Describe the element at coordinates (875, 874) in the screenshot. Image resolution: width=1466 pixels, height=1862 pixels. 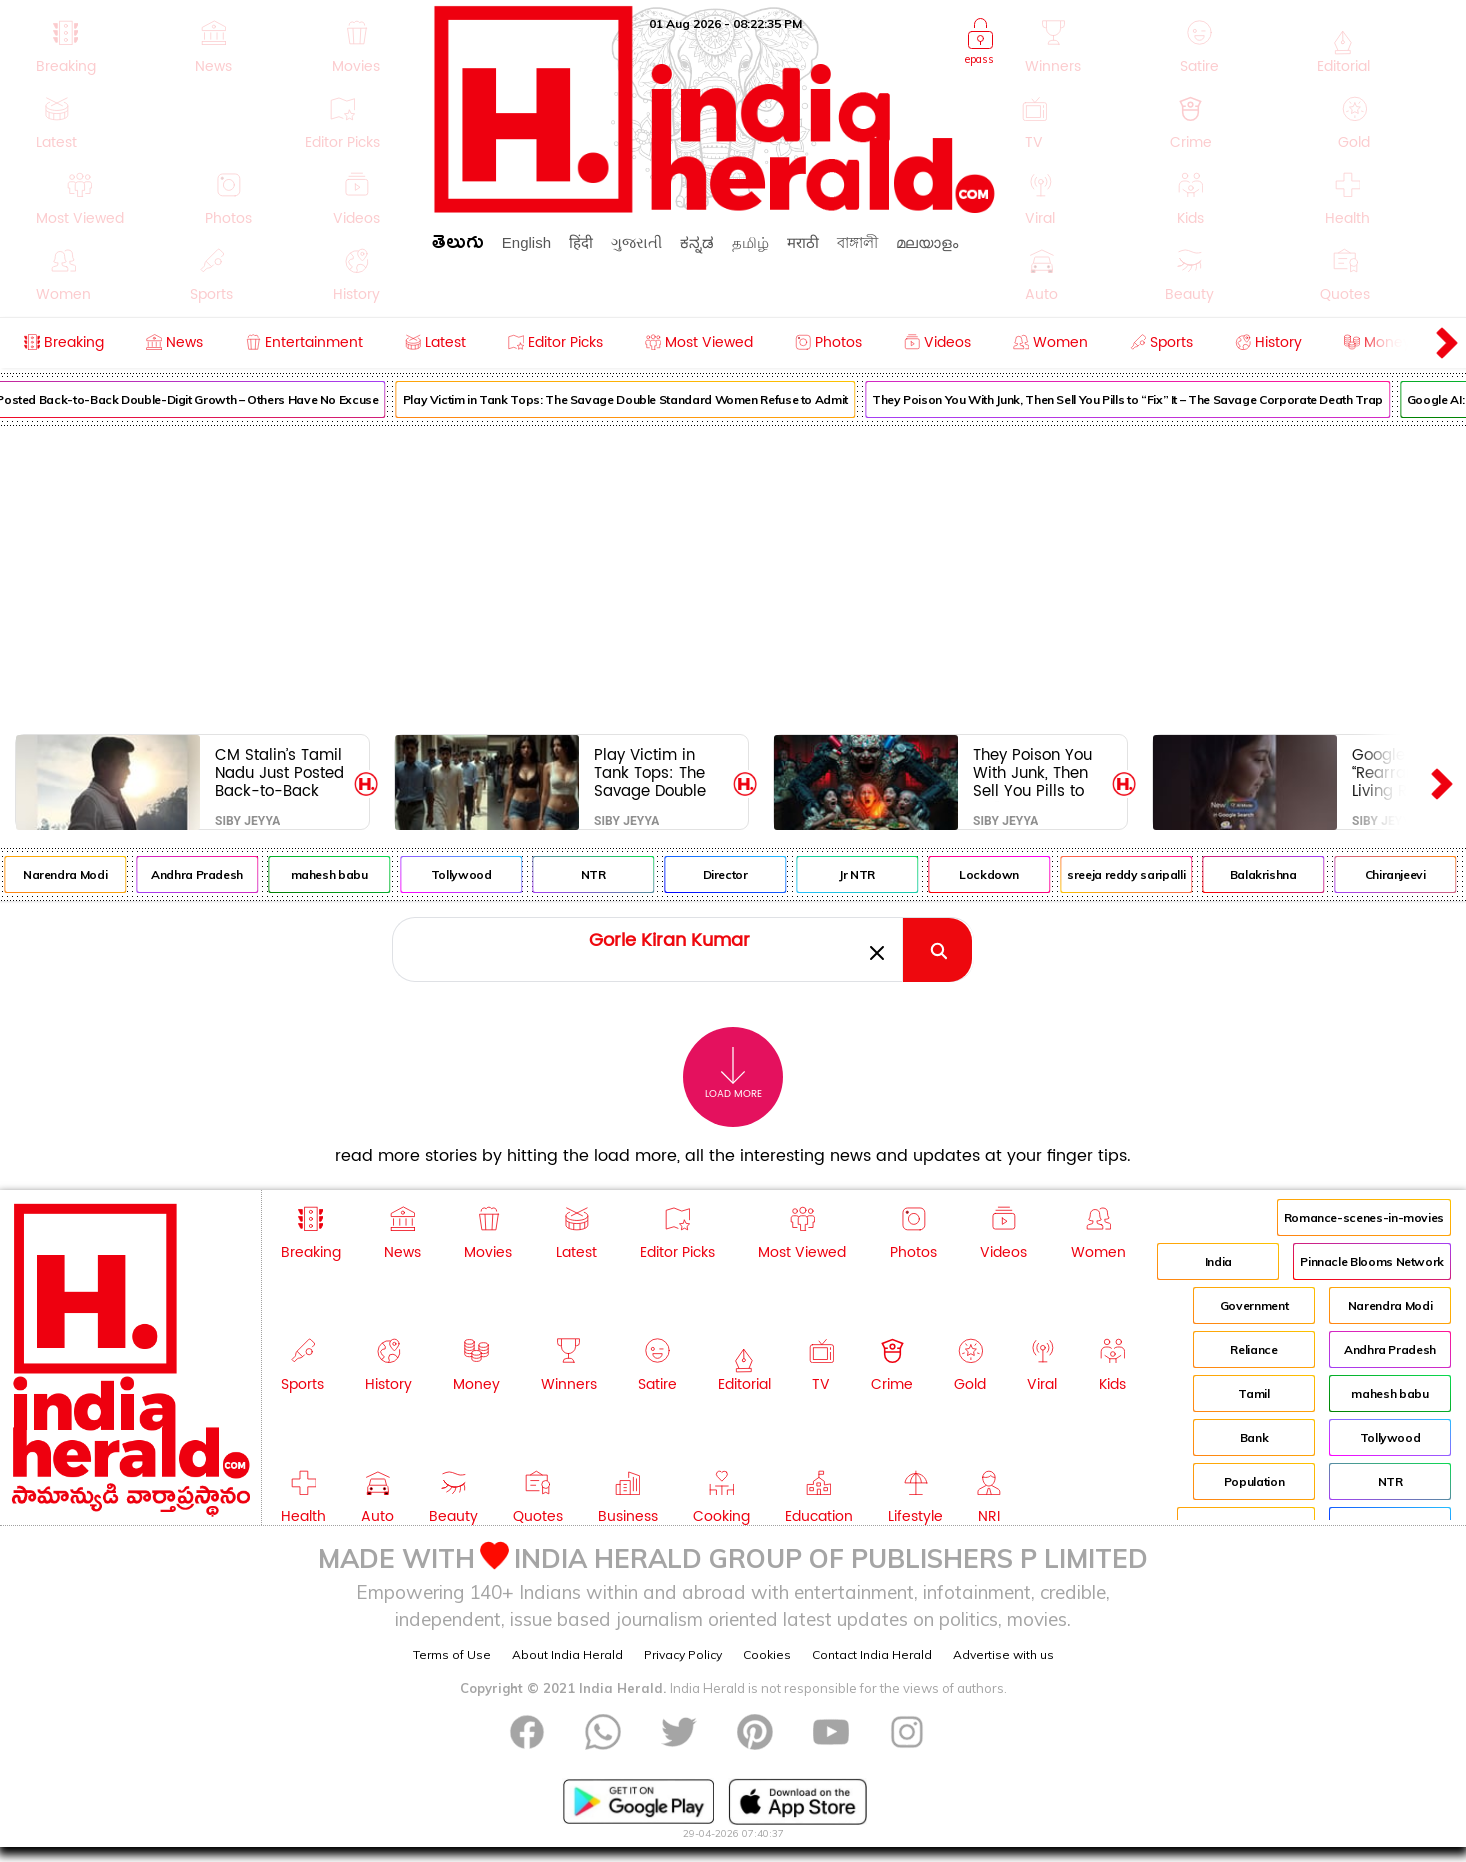
I see `Jr NTR` at that location.